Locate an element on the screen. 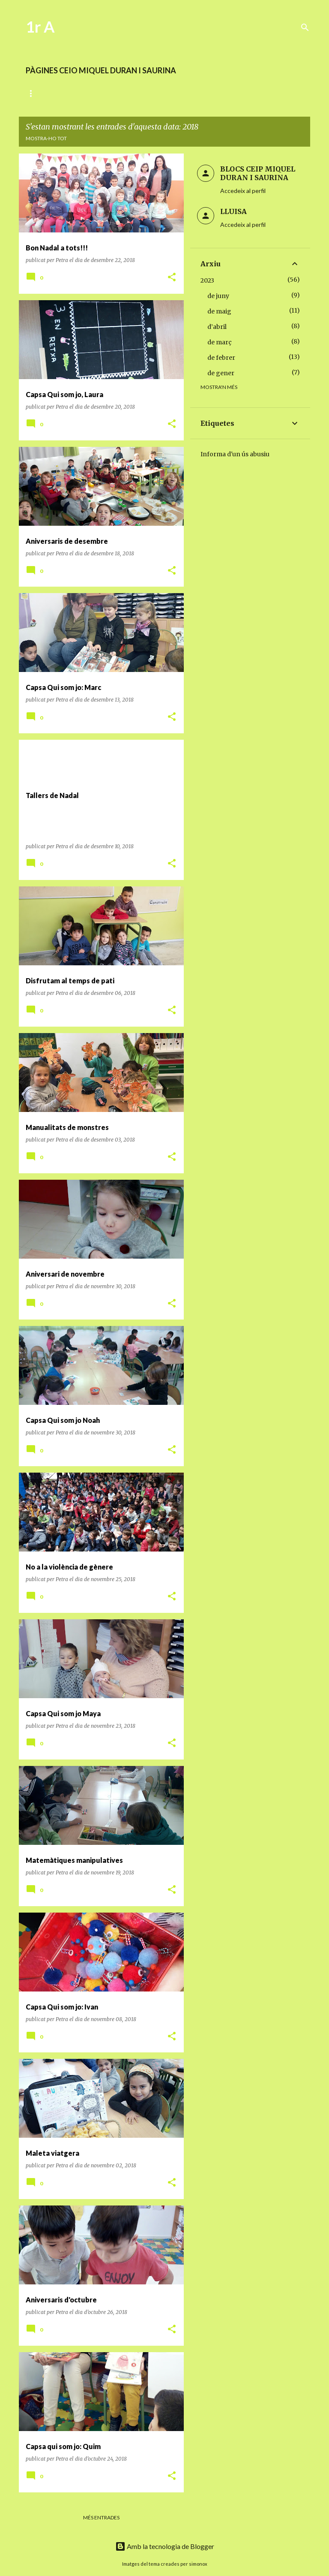 The height and width of the screenshot is (2576, 329). [button] is located at coordinates (172, 277).